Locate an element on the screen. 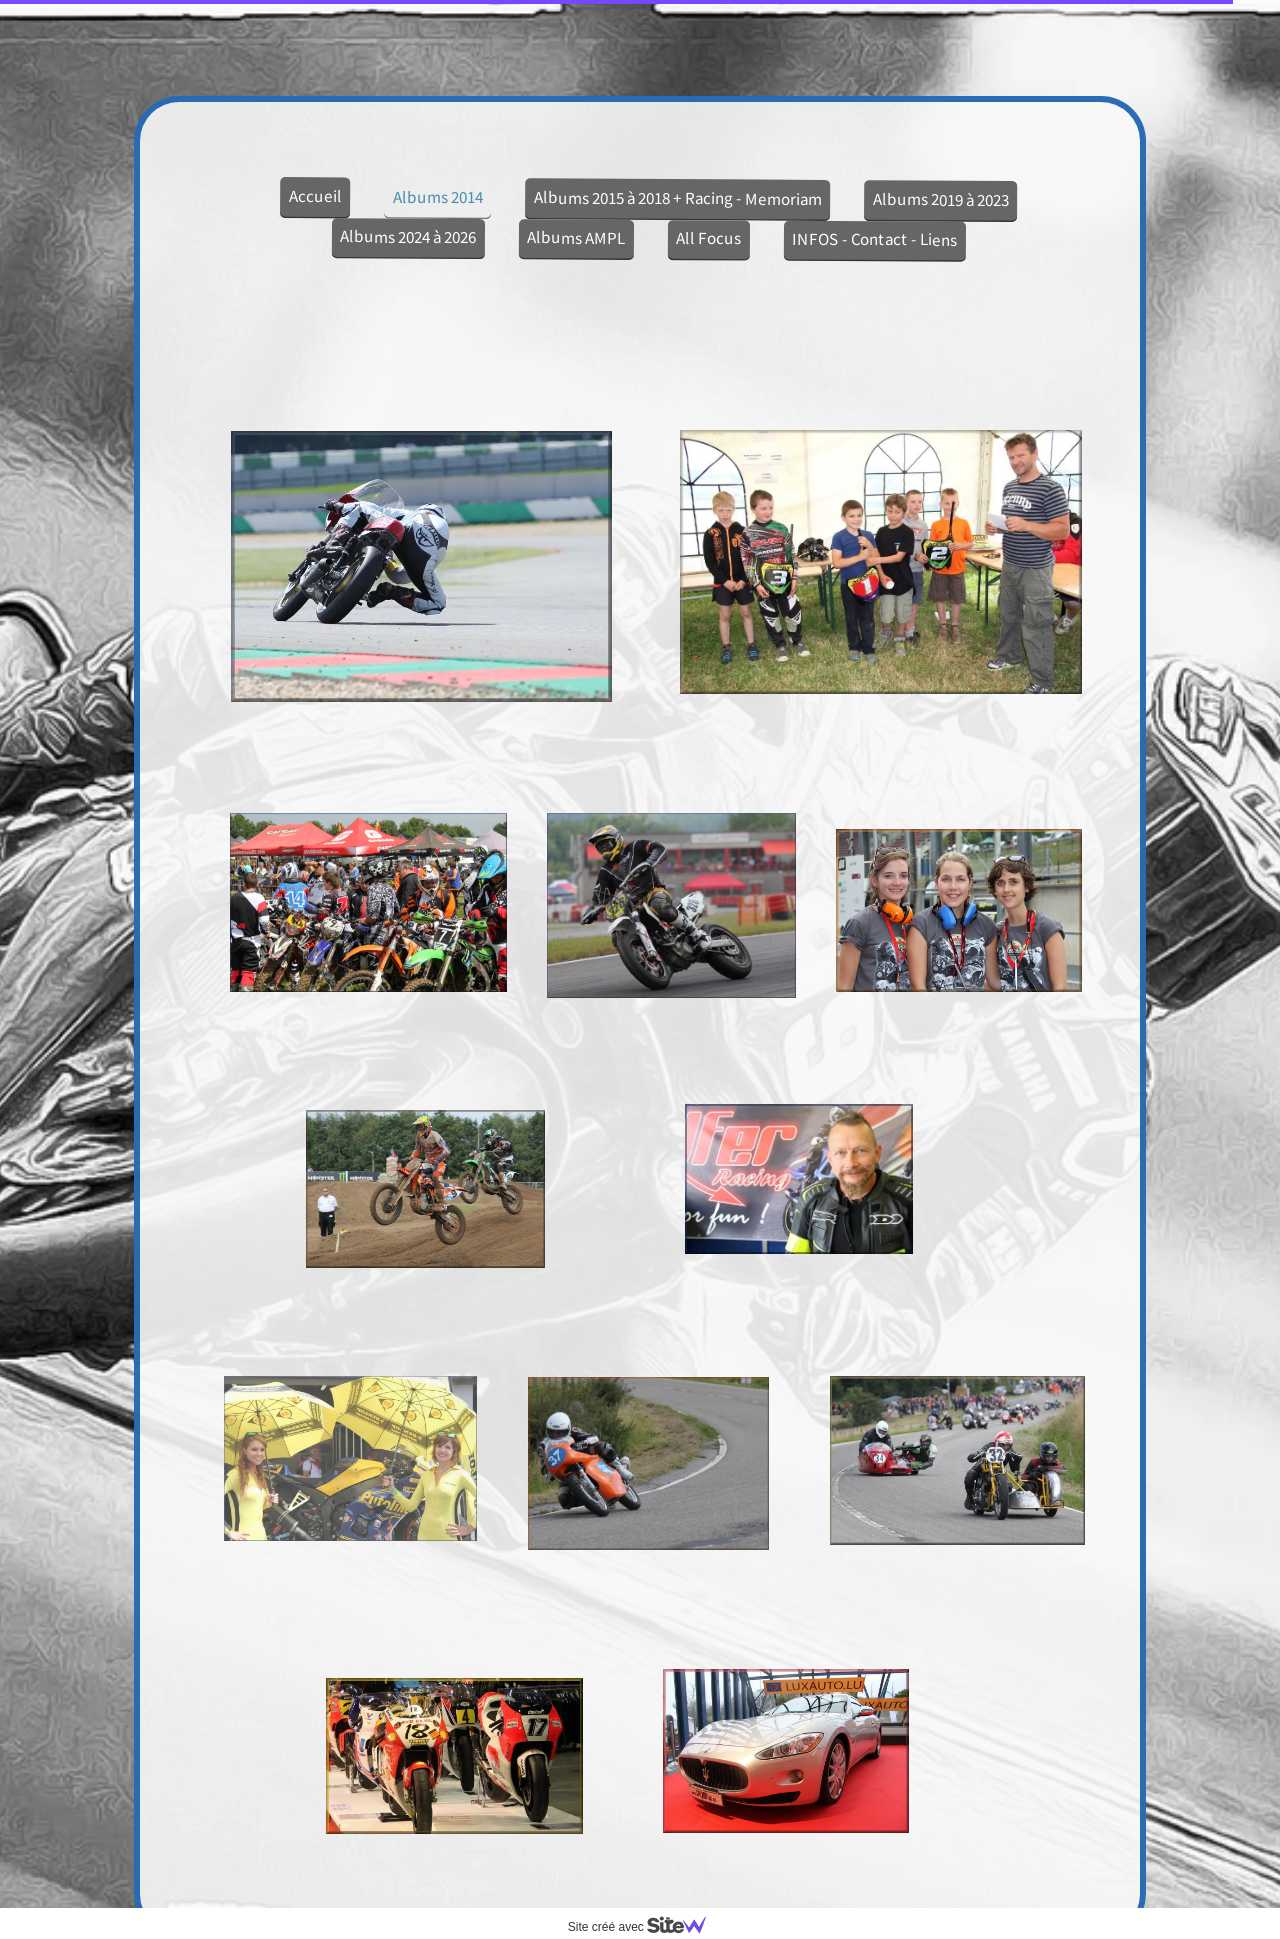  Albums AMPL is located at coordinates (576, 237).